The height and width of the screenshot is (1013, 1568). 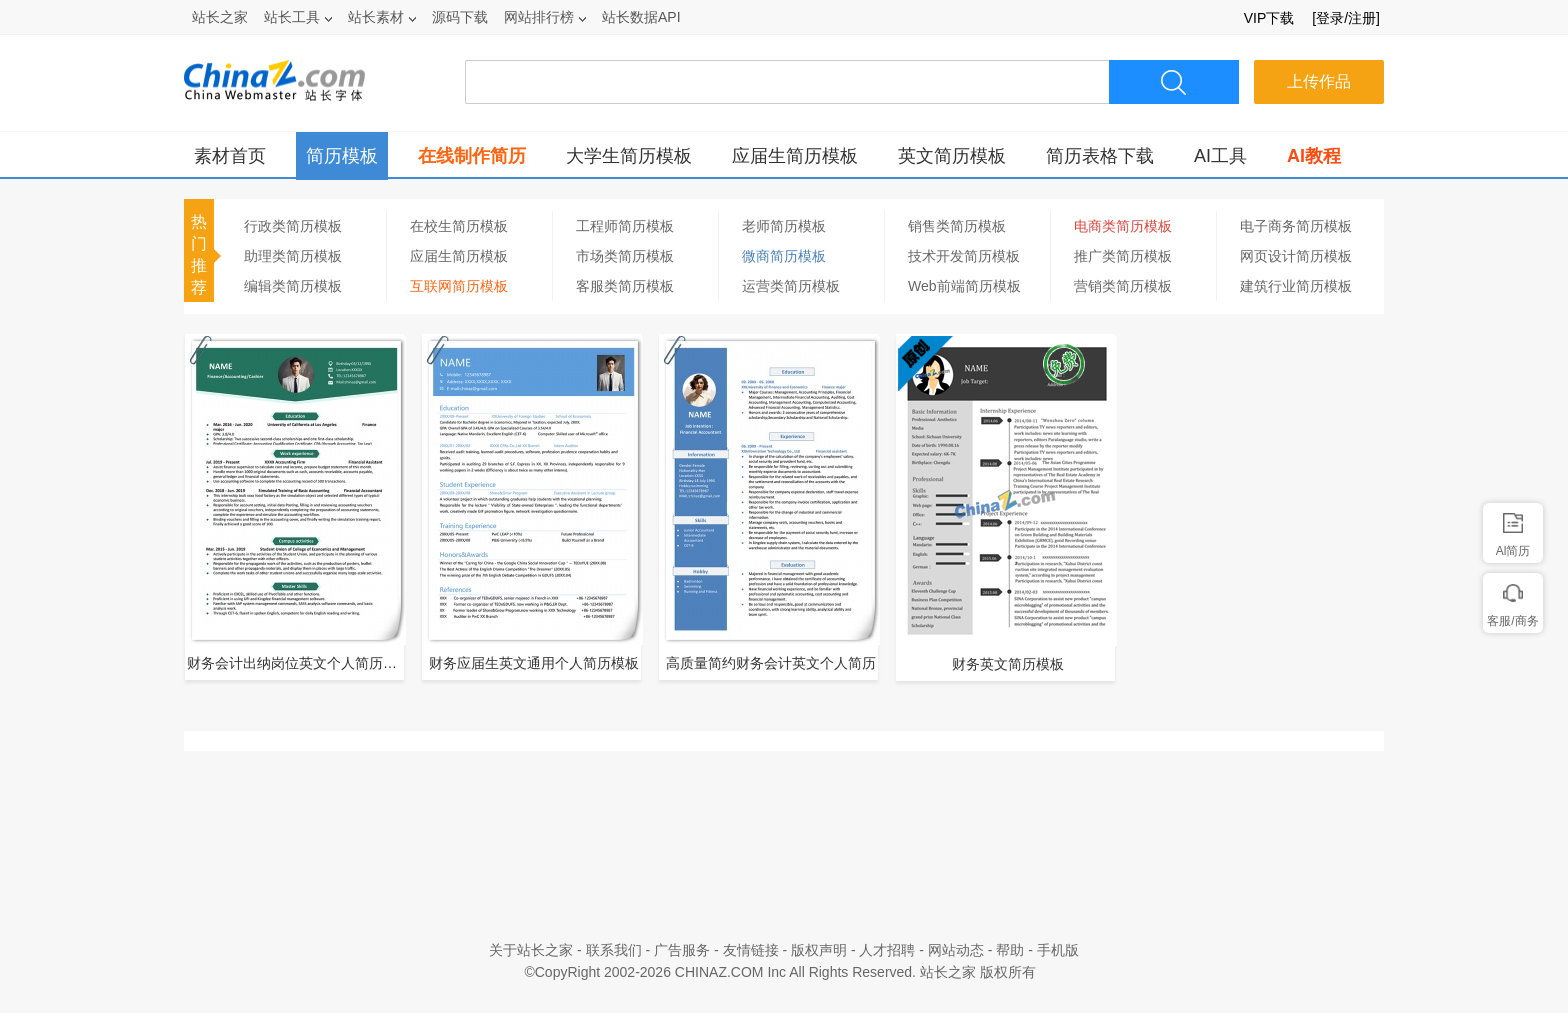 I want to click on 简历模板, so click(x=342, y=156).